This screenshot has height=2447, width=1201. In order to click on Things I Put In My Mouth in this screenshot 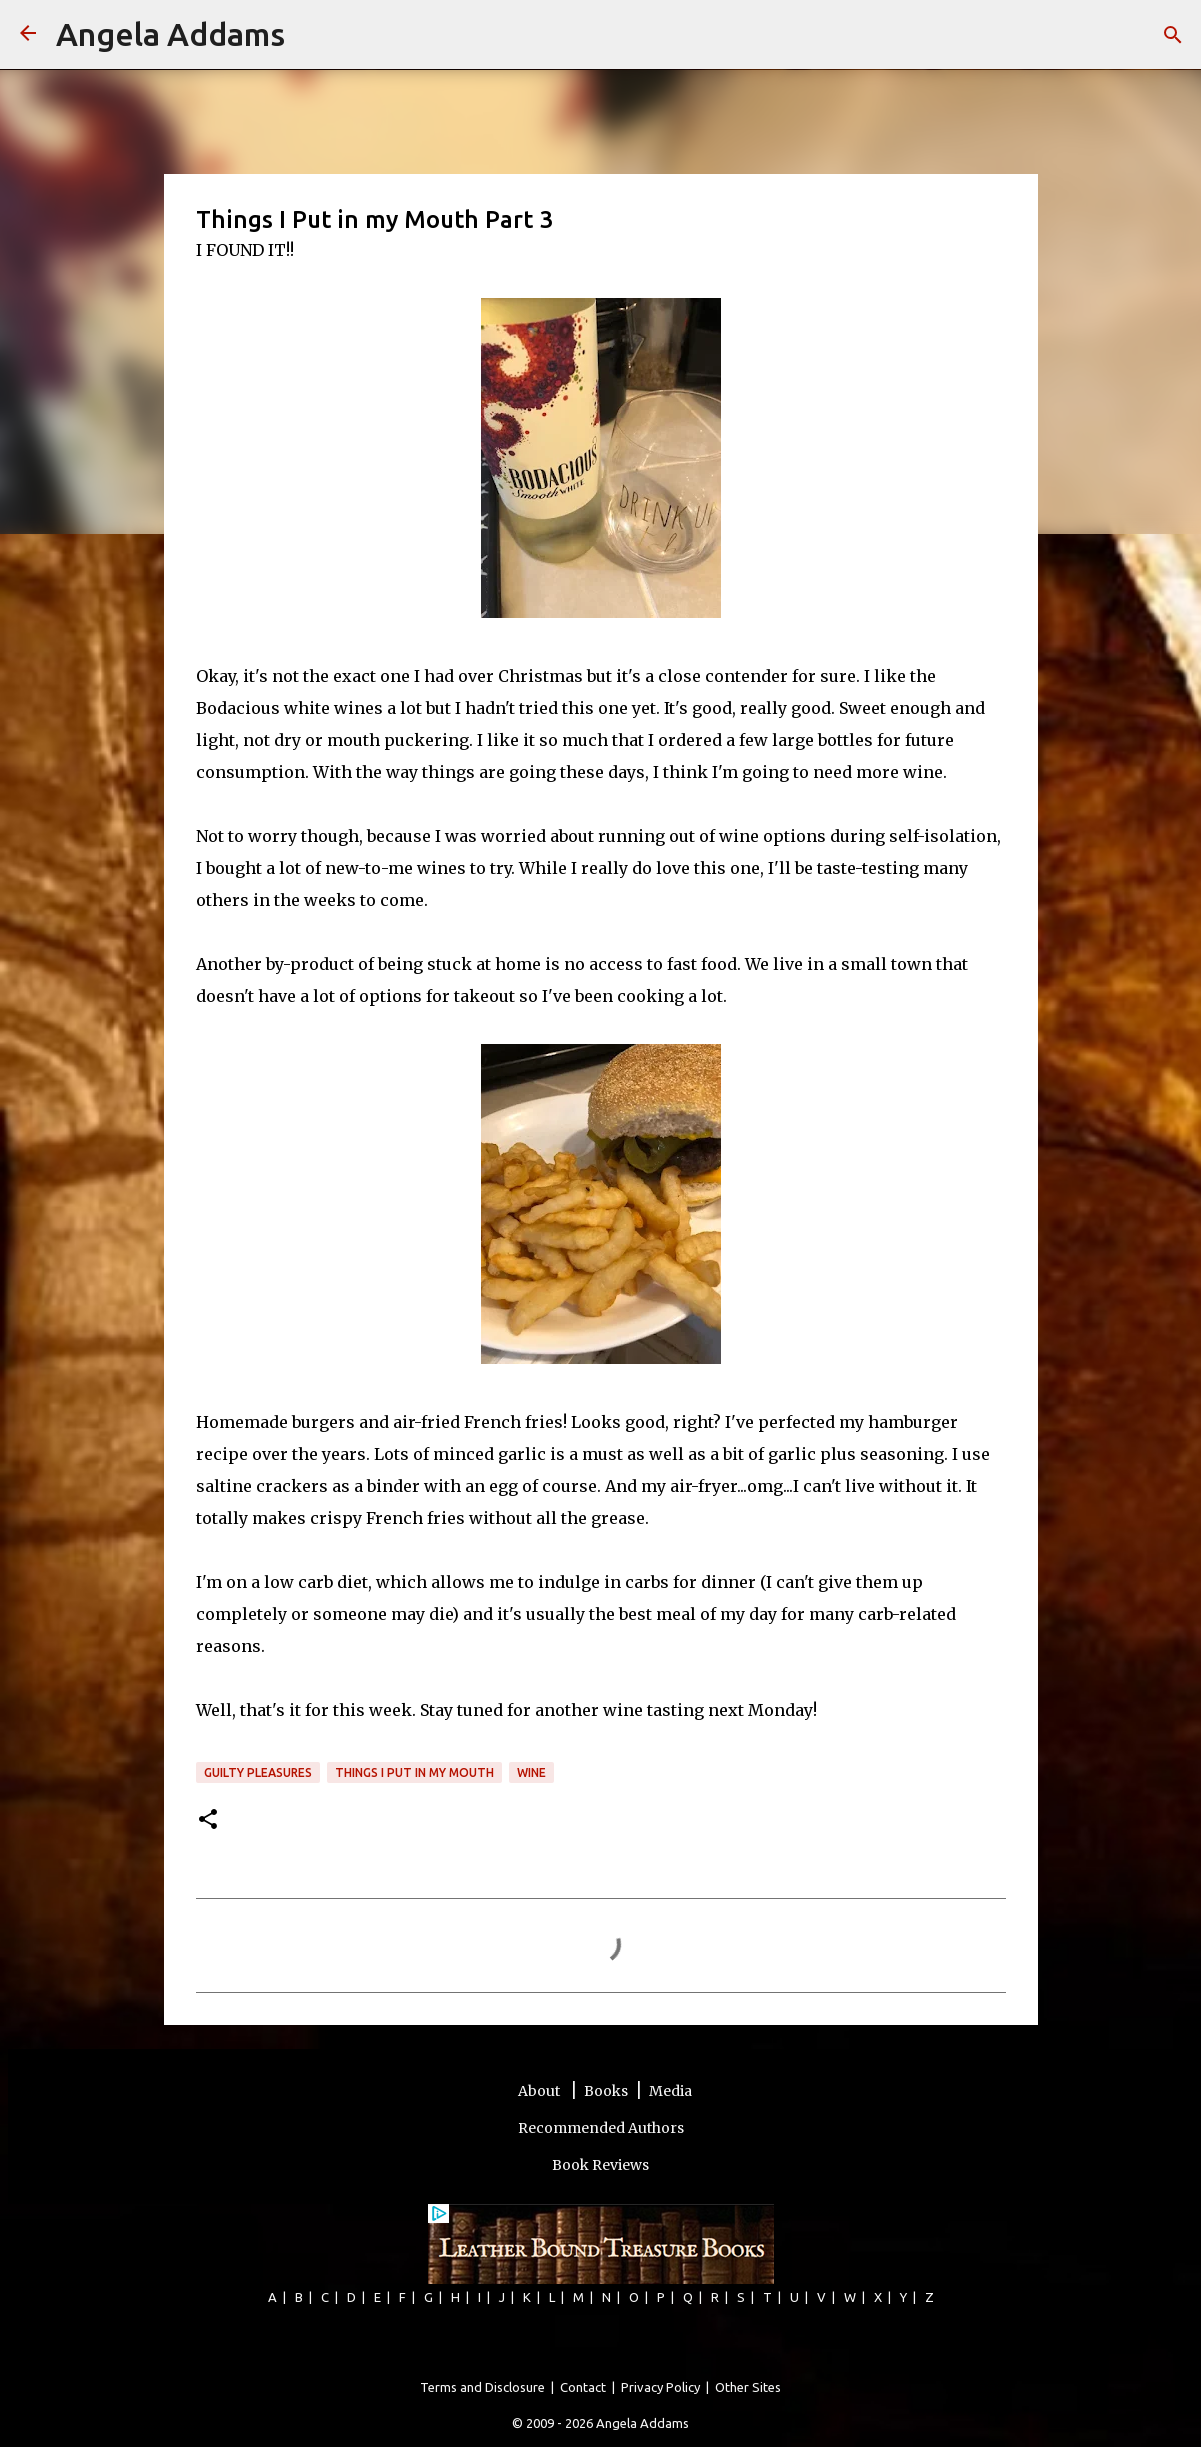, I will do `click(414, 1772)`.